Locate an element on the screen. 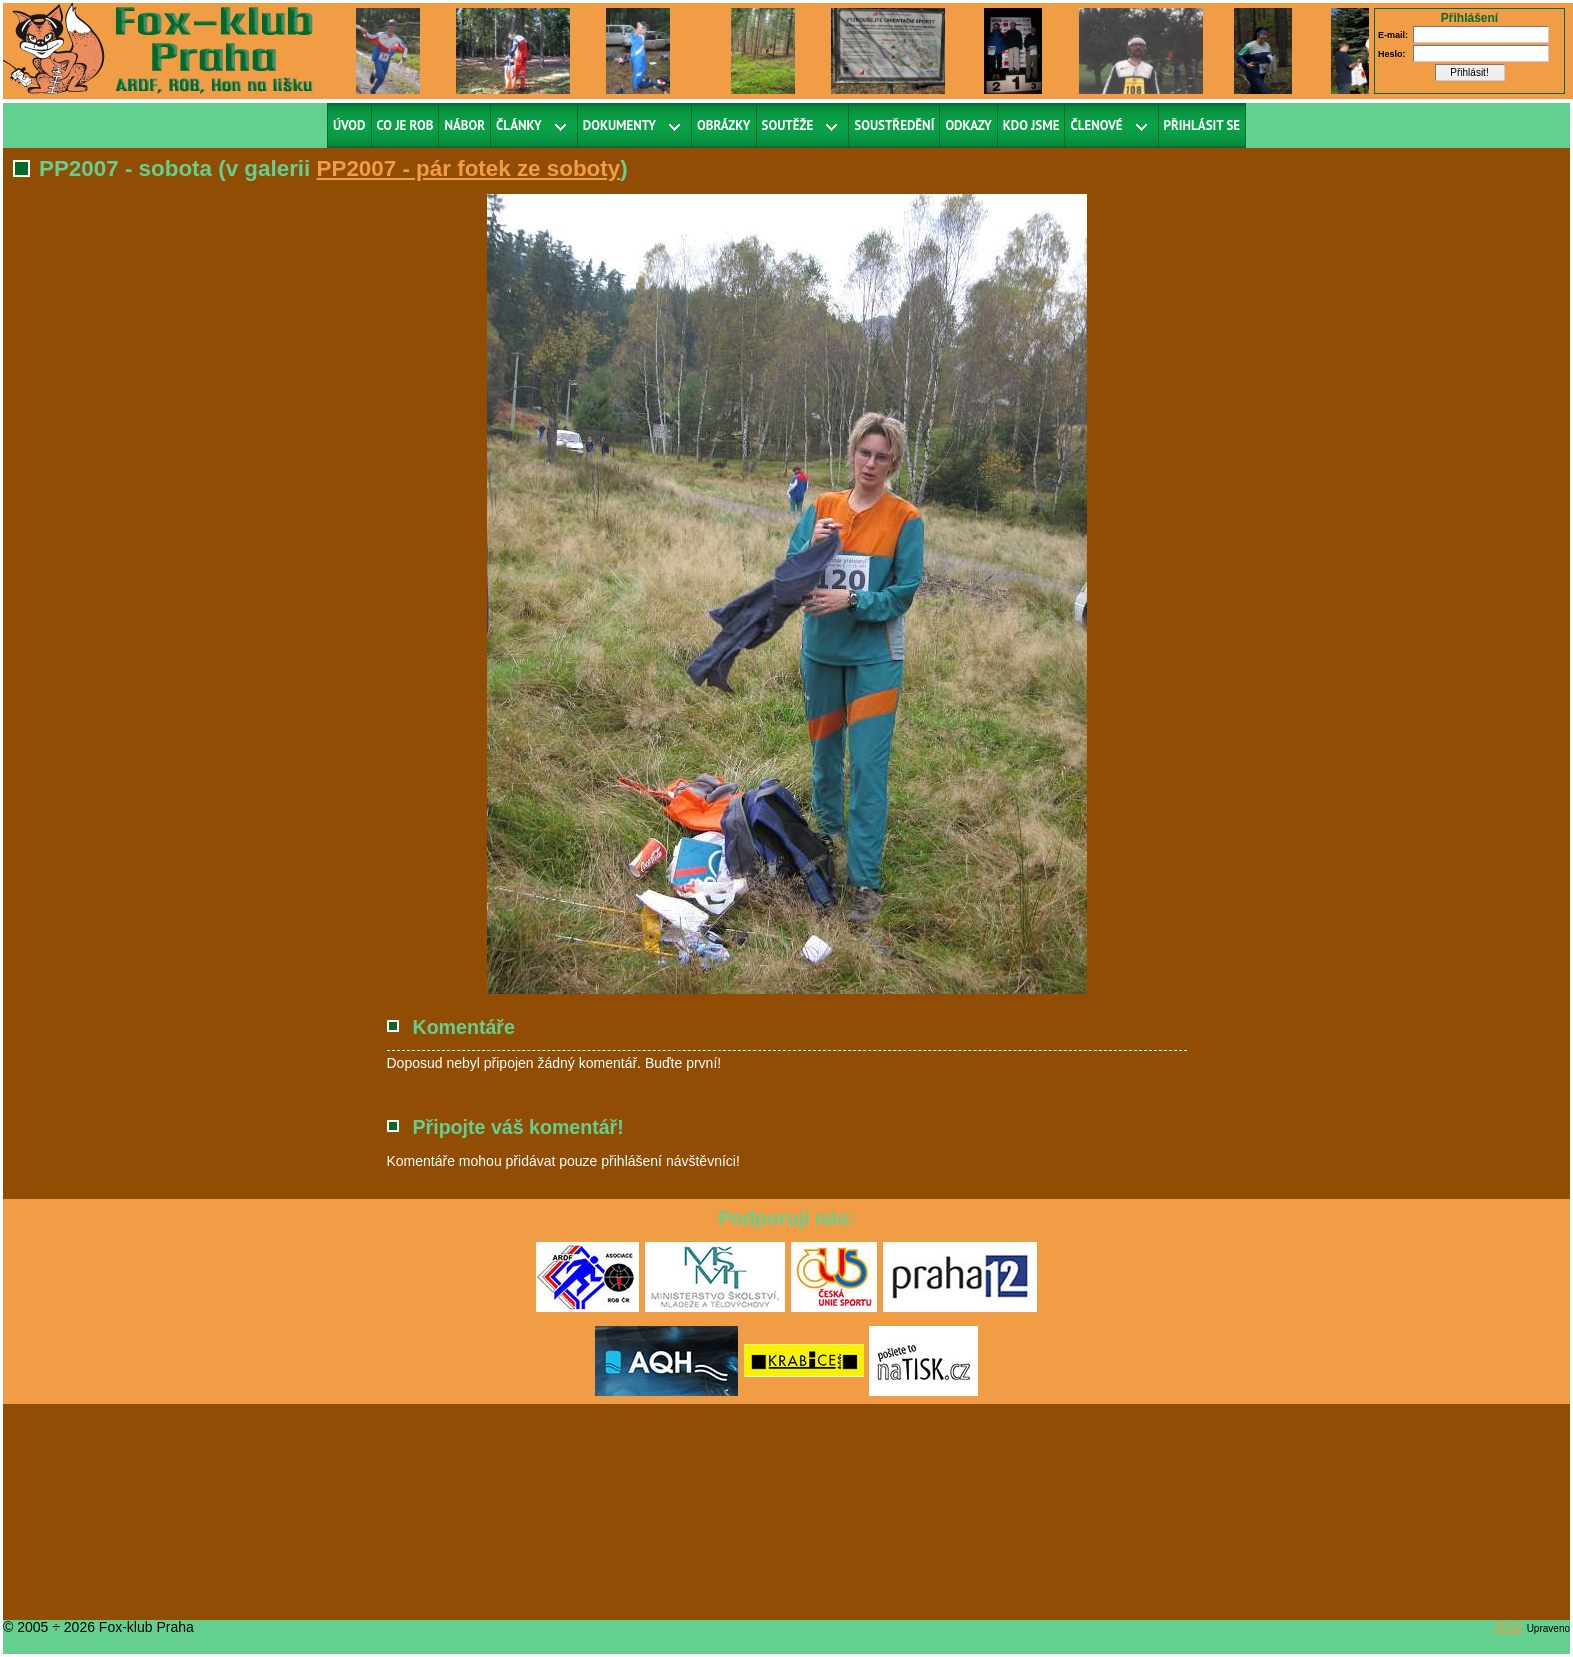 The width and height of the screenshot is (1573, 1657). Obrázky is located at coordinates (724, 125).